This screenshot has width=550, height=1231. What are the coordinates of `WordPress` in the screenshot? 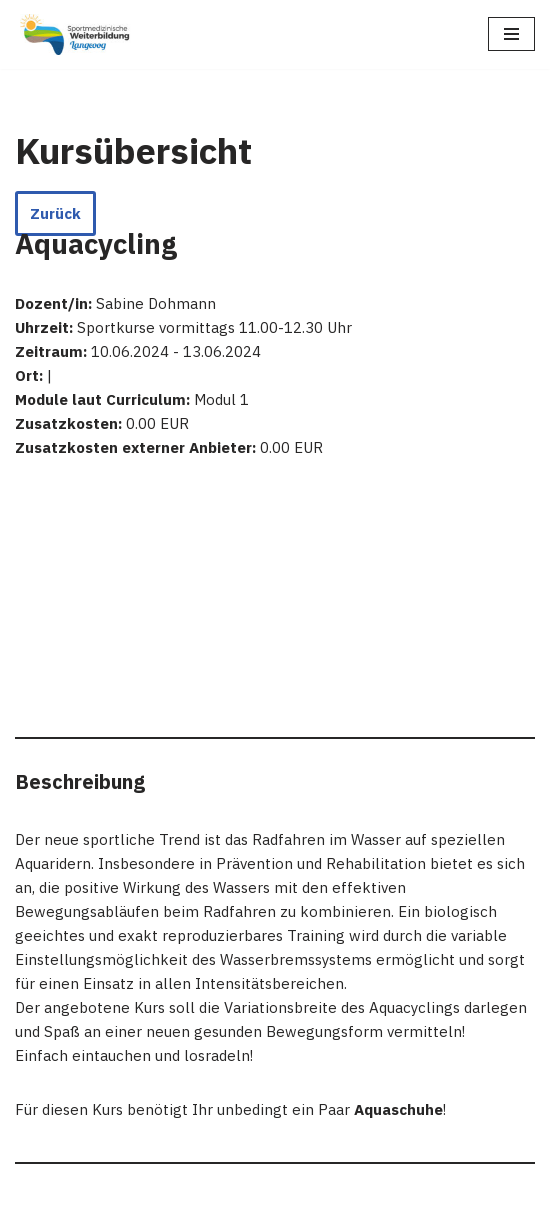 It's located at (214, 1210).